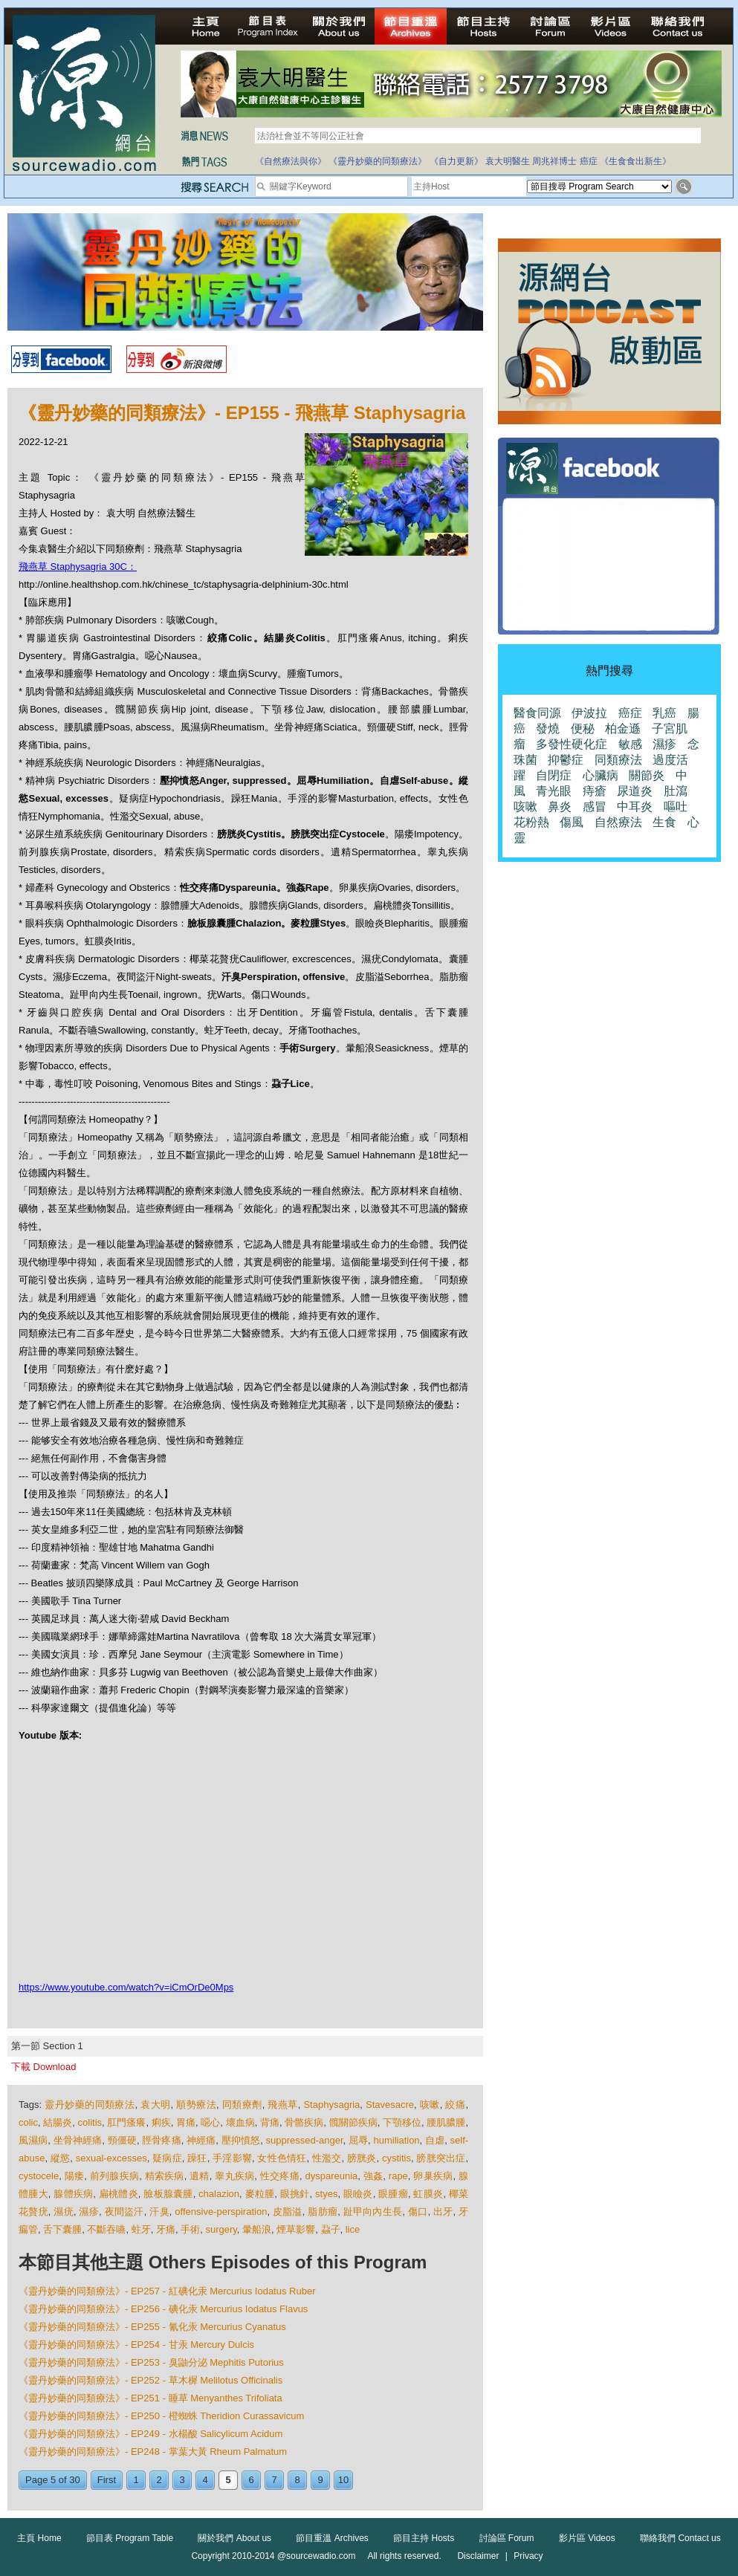 The height and width of the screenshot is (2576, 738). What do you see at coordinates (161, 2122) in the screenshot?
I see `痢疾` at bounding box center [161, 2122].